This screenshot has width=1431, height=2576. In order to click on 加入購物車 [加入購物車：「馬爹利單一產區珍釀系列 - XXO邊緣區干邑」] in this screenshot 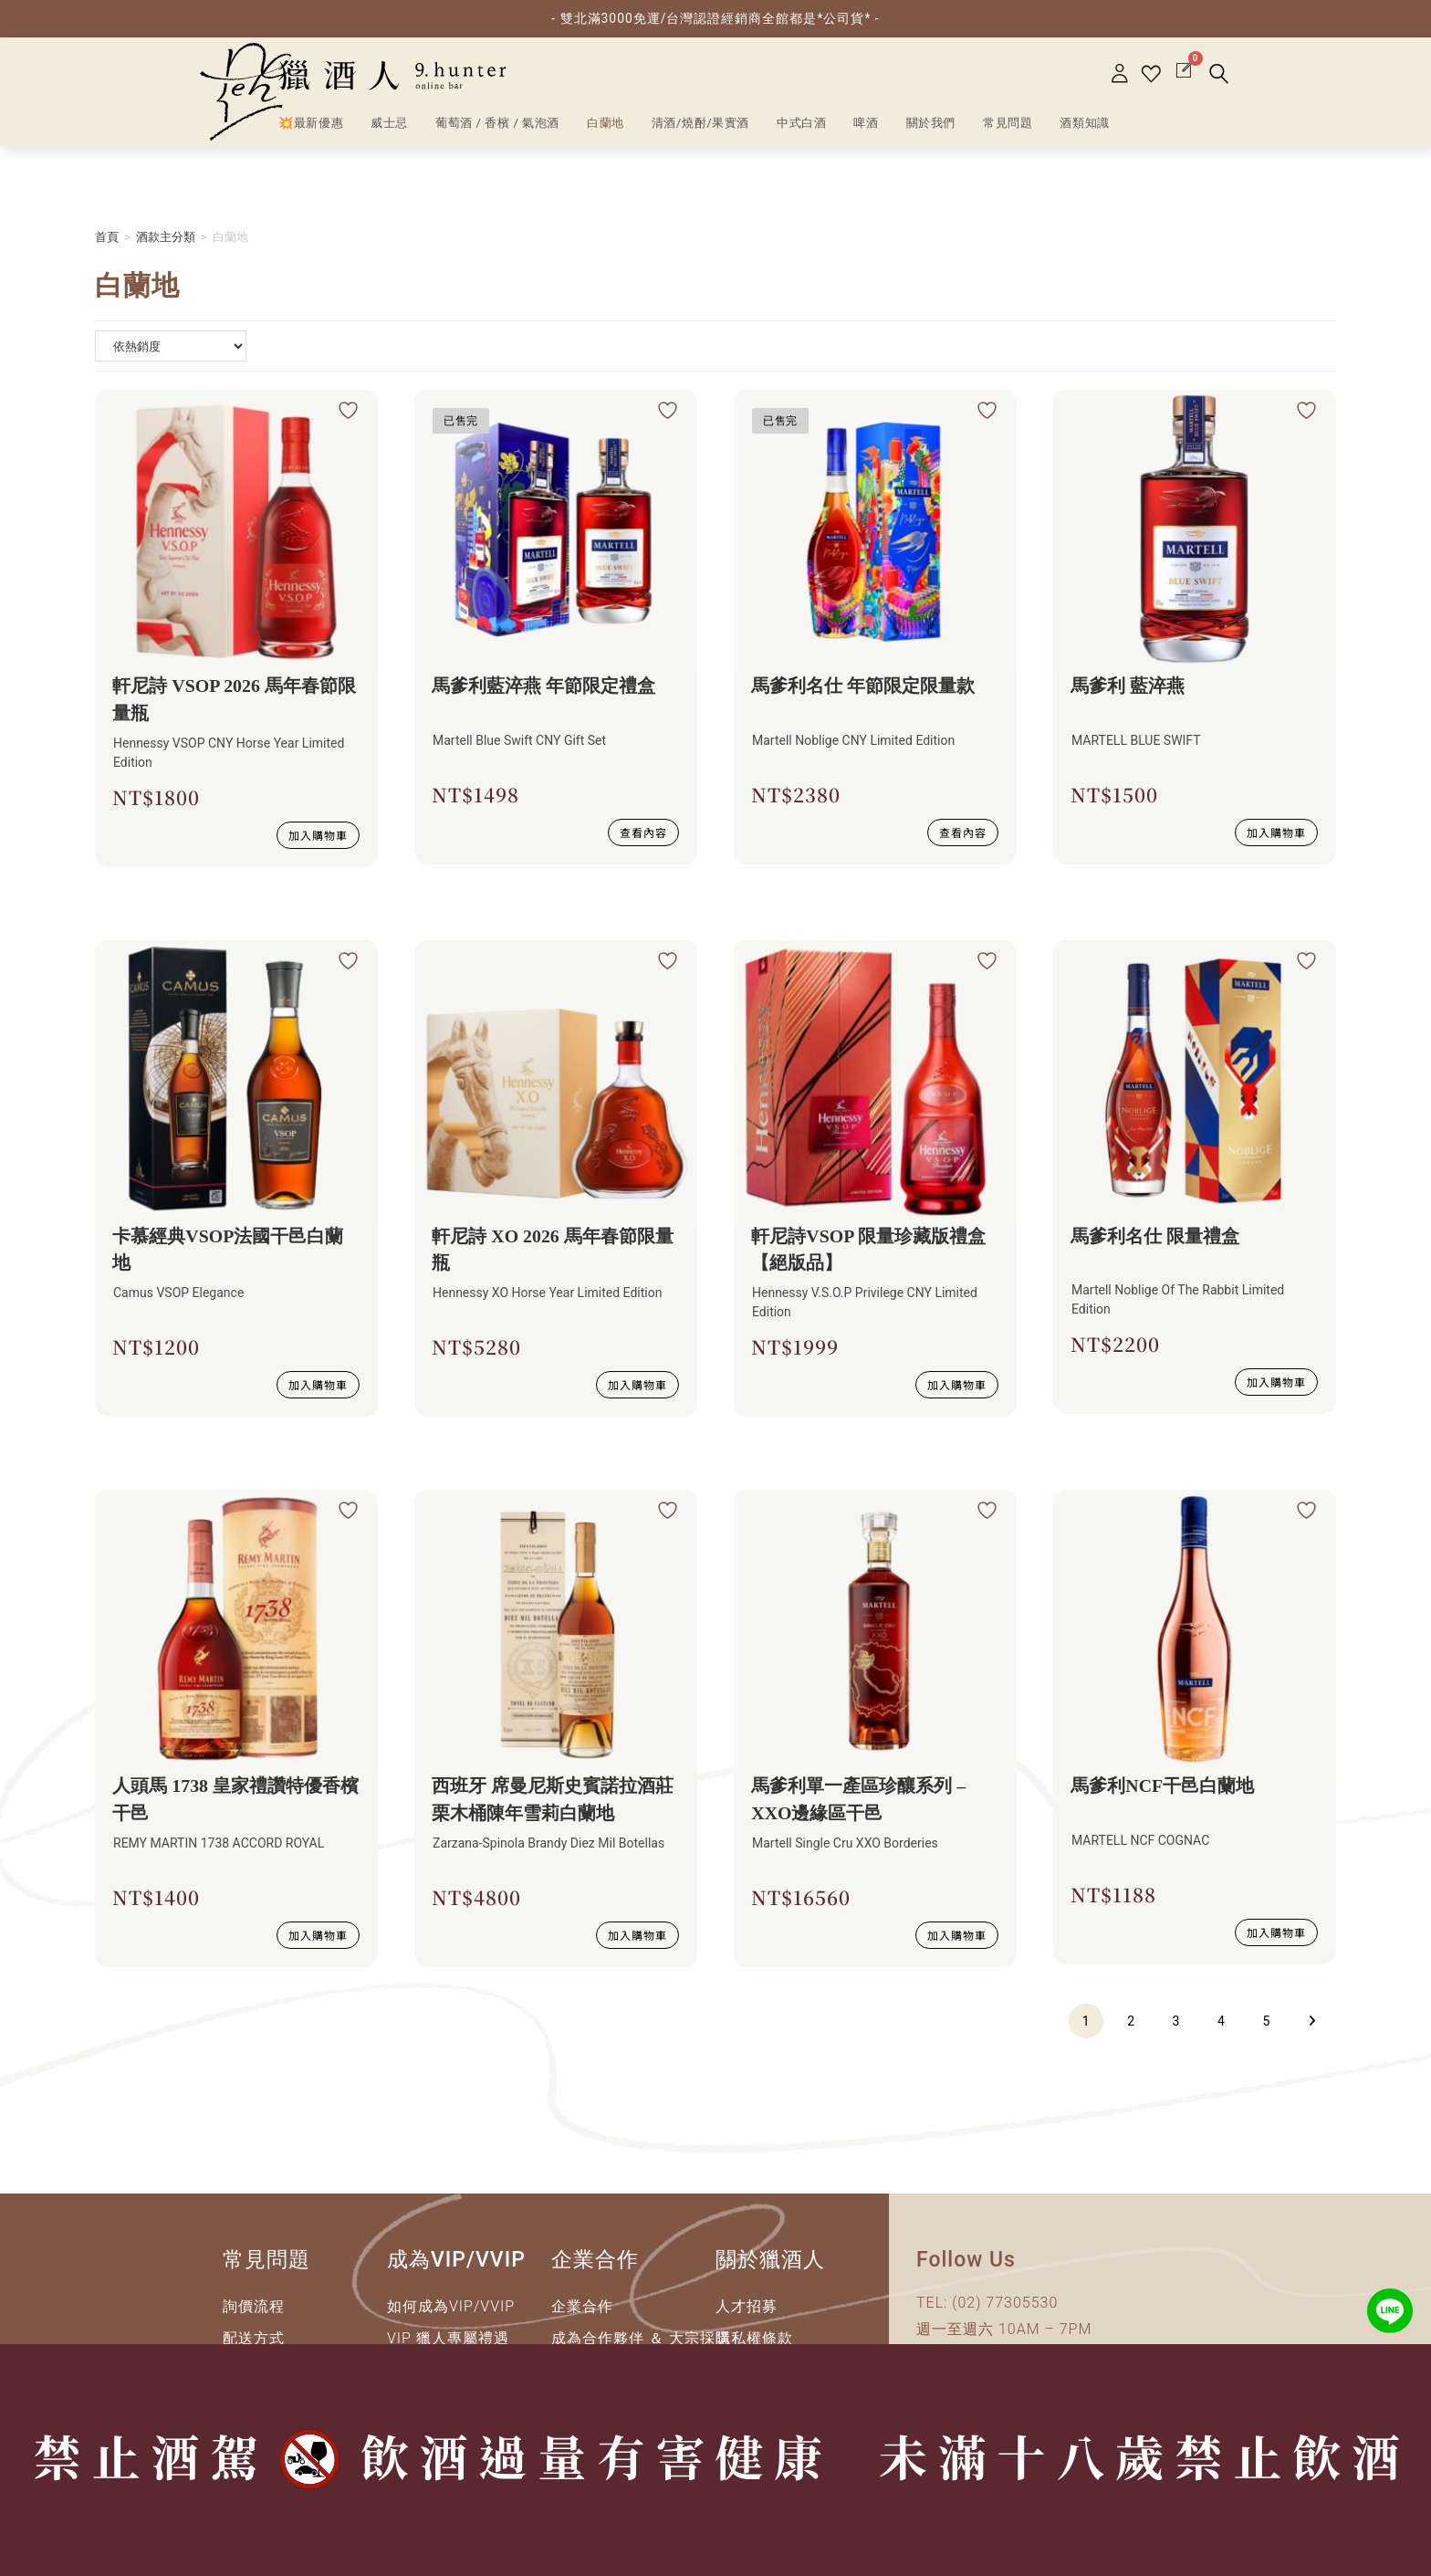, I will do `click(957, 1935)`.